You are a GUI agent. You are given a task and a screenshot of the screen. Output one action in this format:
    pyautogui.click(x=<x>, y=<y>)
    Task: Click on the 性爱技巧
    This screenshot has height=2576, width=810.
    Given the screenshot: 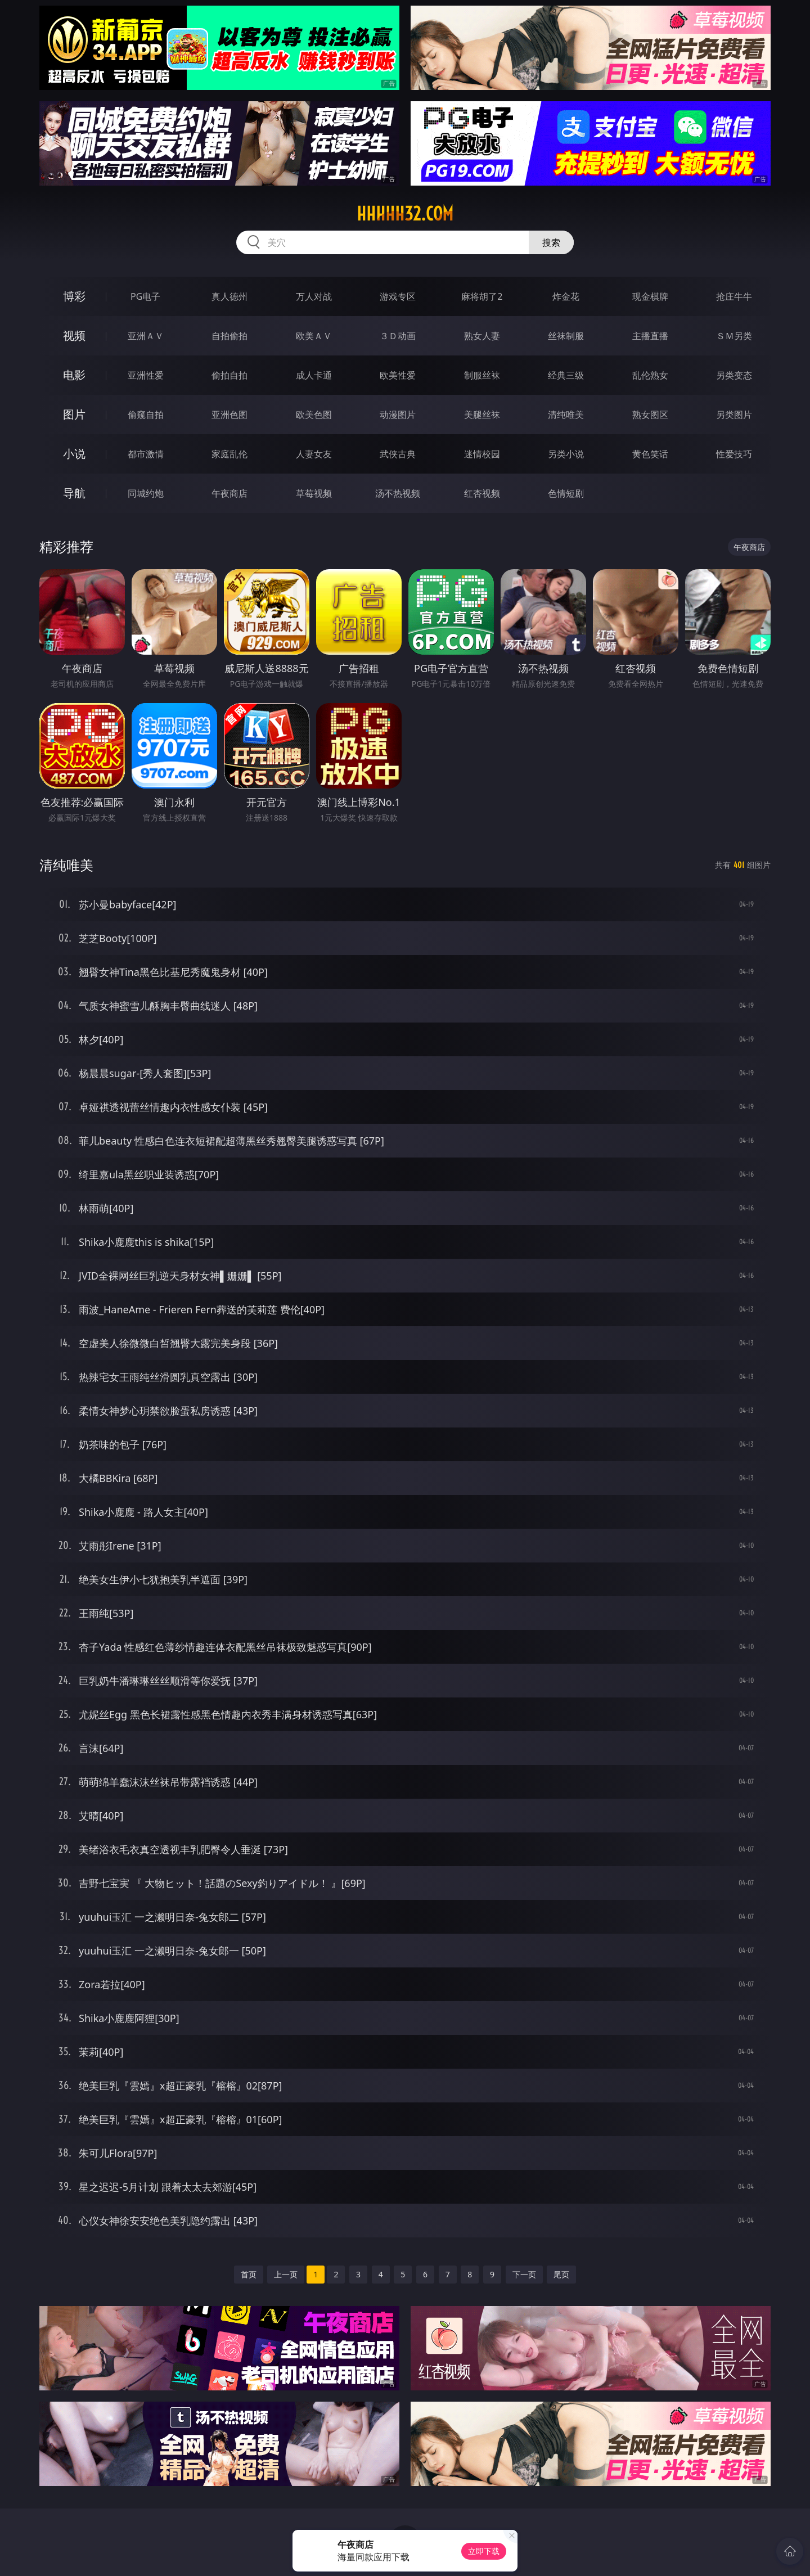 What is the action you would take?
    pyautogui.click(x=734, y=454)
    